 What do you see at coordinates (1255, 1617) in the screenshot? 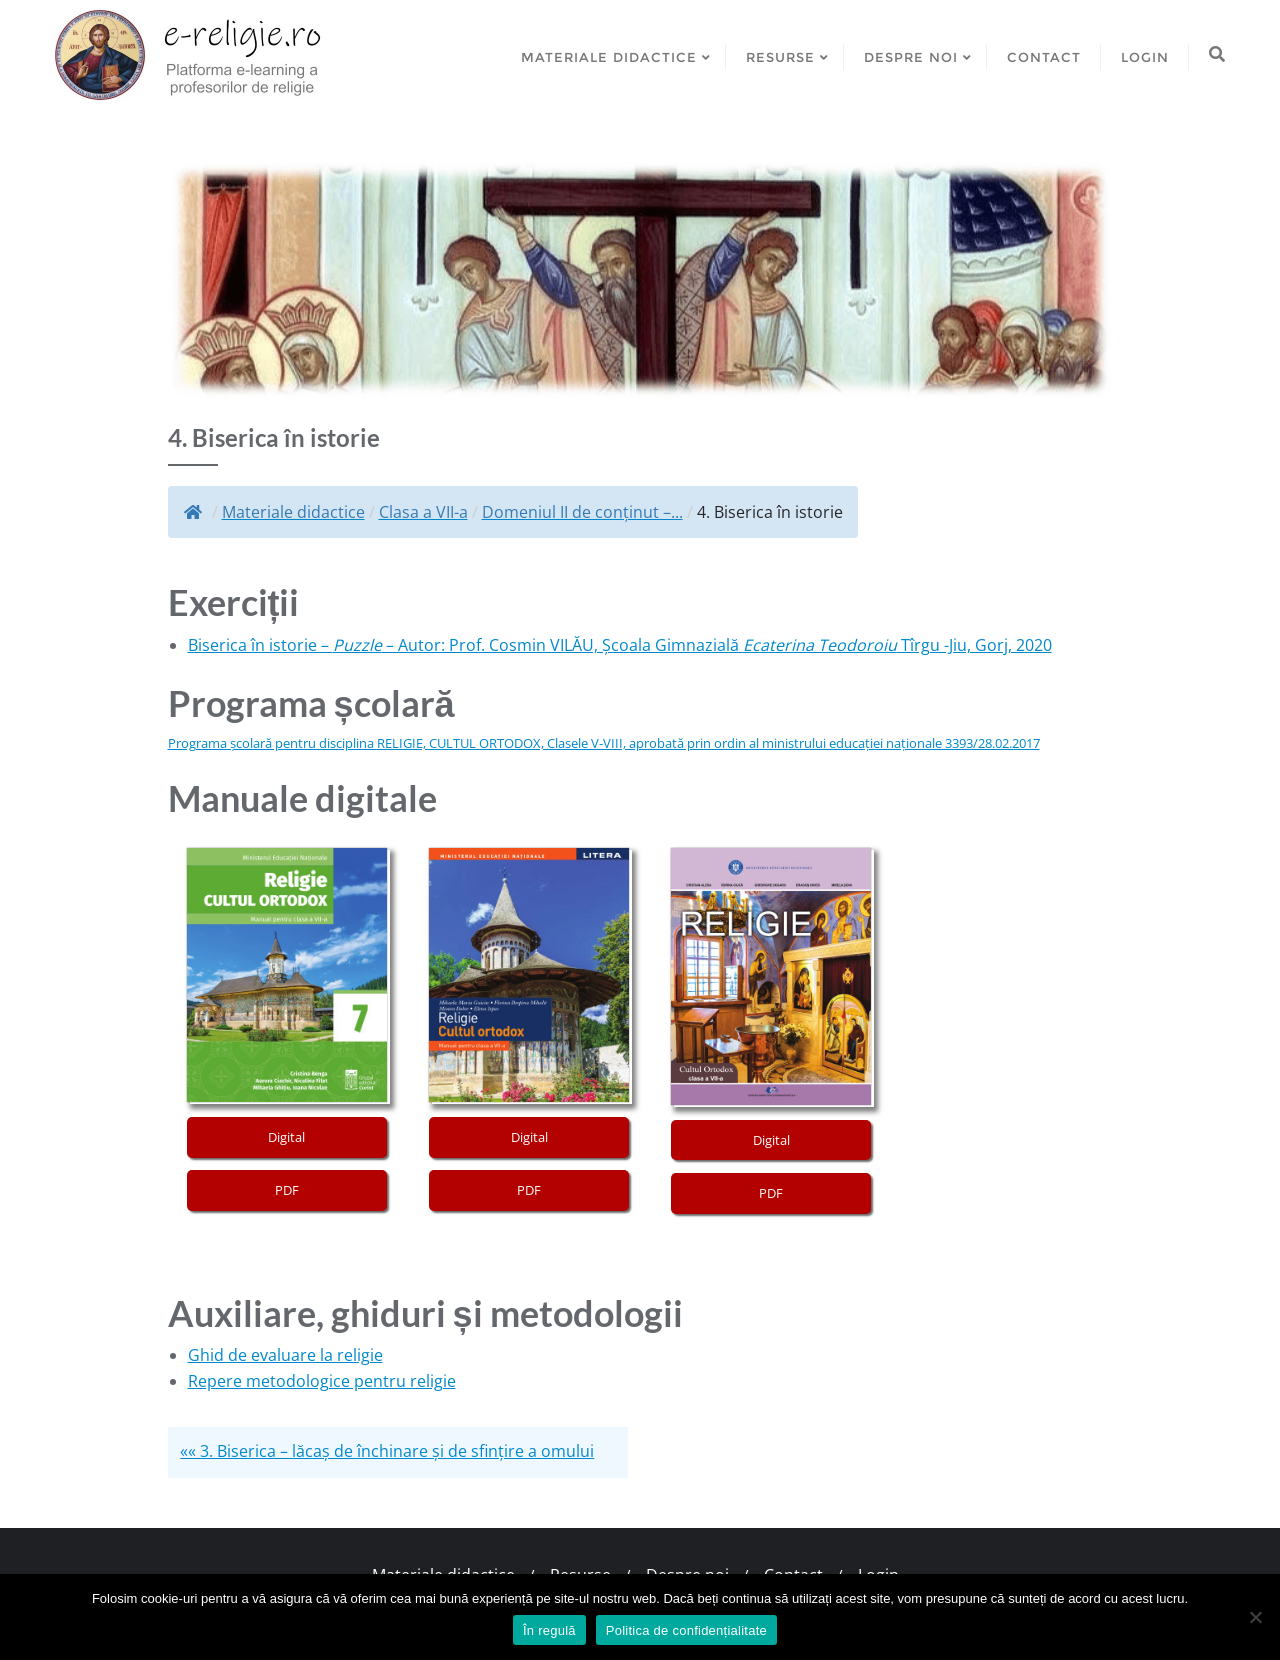
I see `[No]` at bounding box center [1255, 1617].